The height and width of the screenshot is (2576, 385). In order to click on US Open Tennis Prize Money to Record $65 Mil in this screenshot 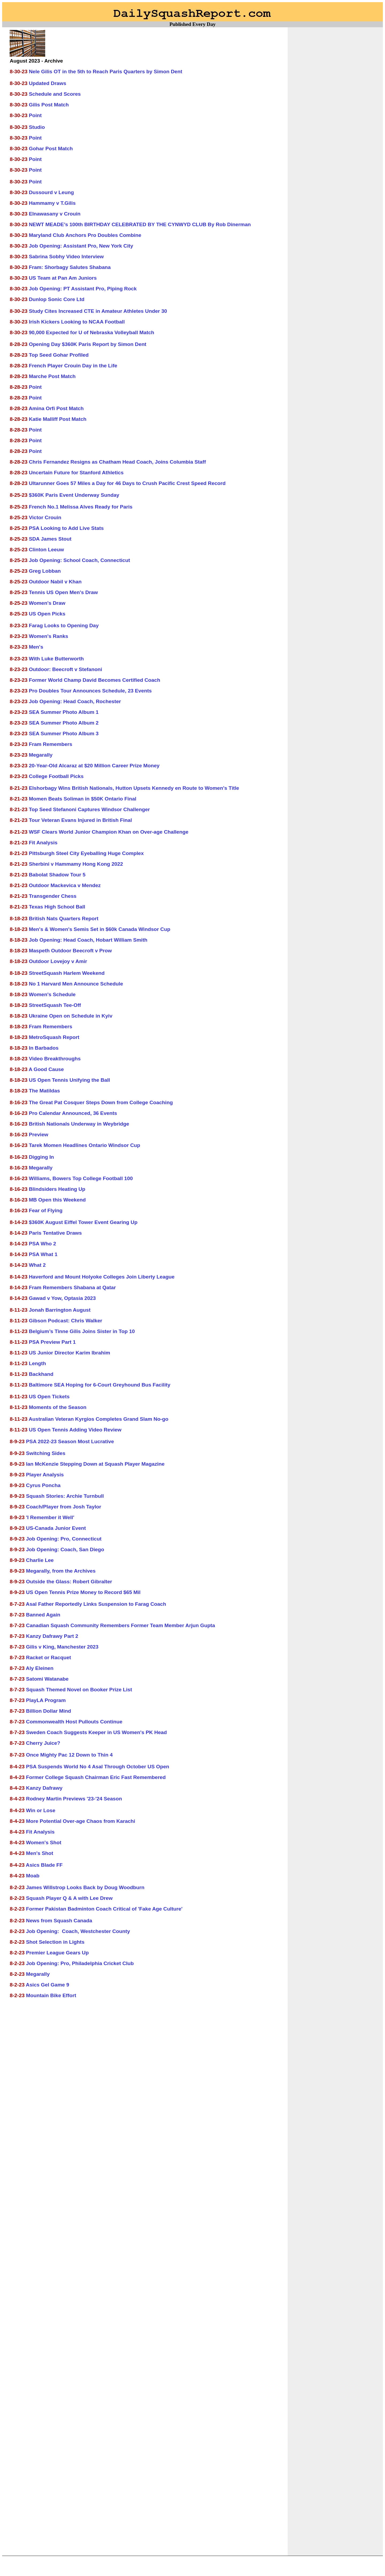, I will do `click(83, 1592)`.